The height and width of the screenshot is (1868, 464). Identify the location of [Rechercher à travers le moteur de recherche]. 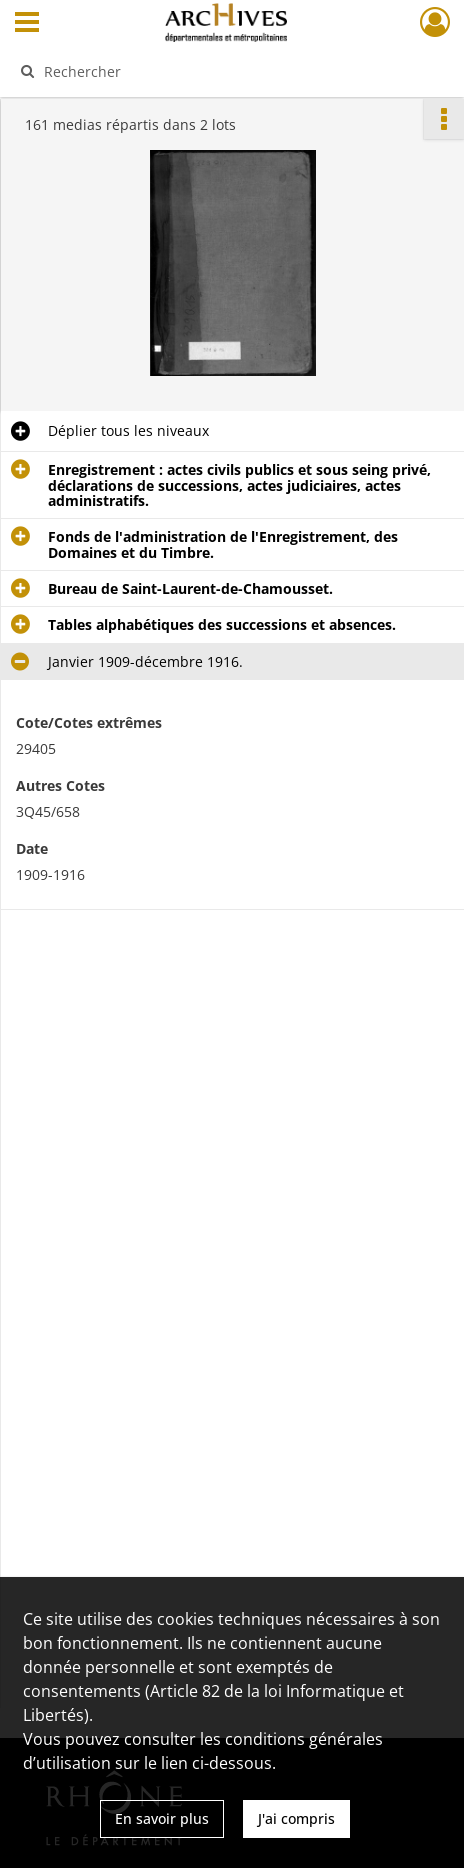
(223, 71).